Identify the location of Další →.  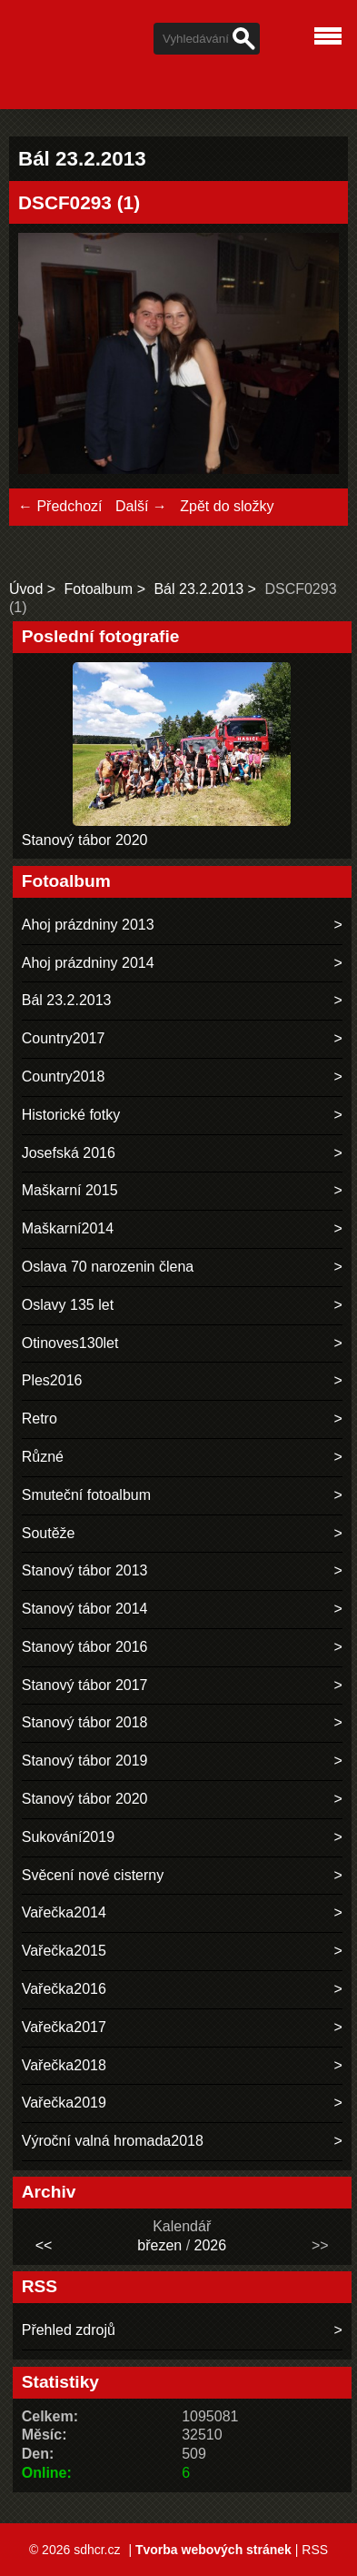
(141, 506).